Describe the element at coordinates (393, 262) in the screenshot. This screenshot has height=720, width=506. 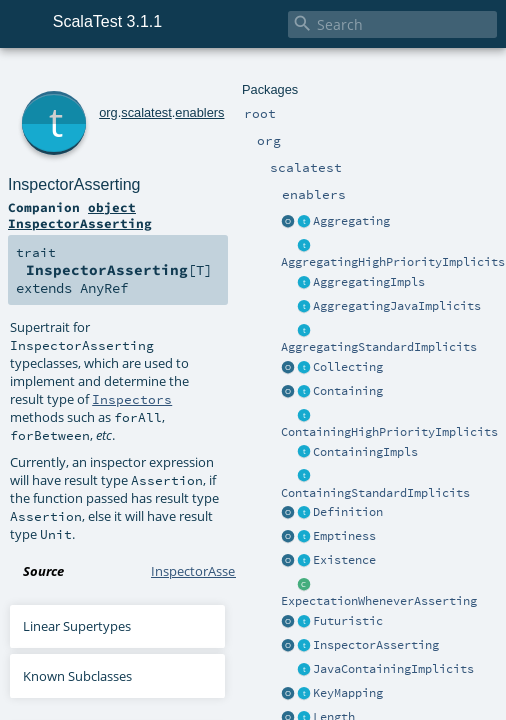
I see `AggregatingHighPriorityImplicits` at that location.